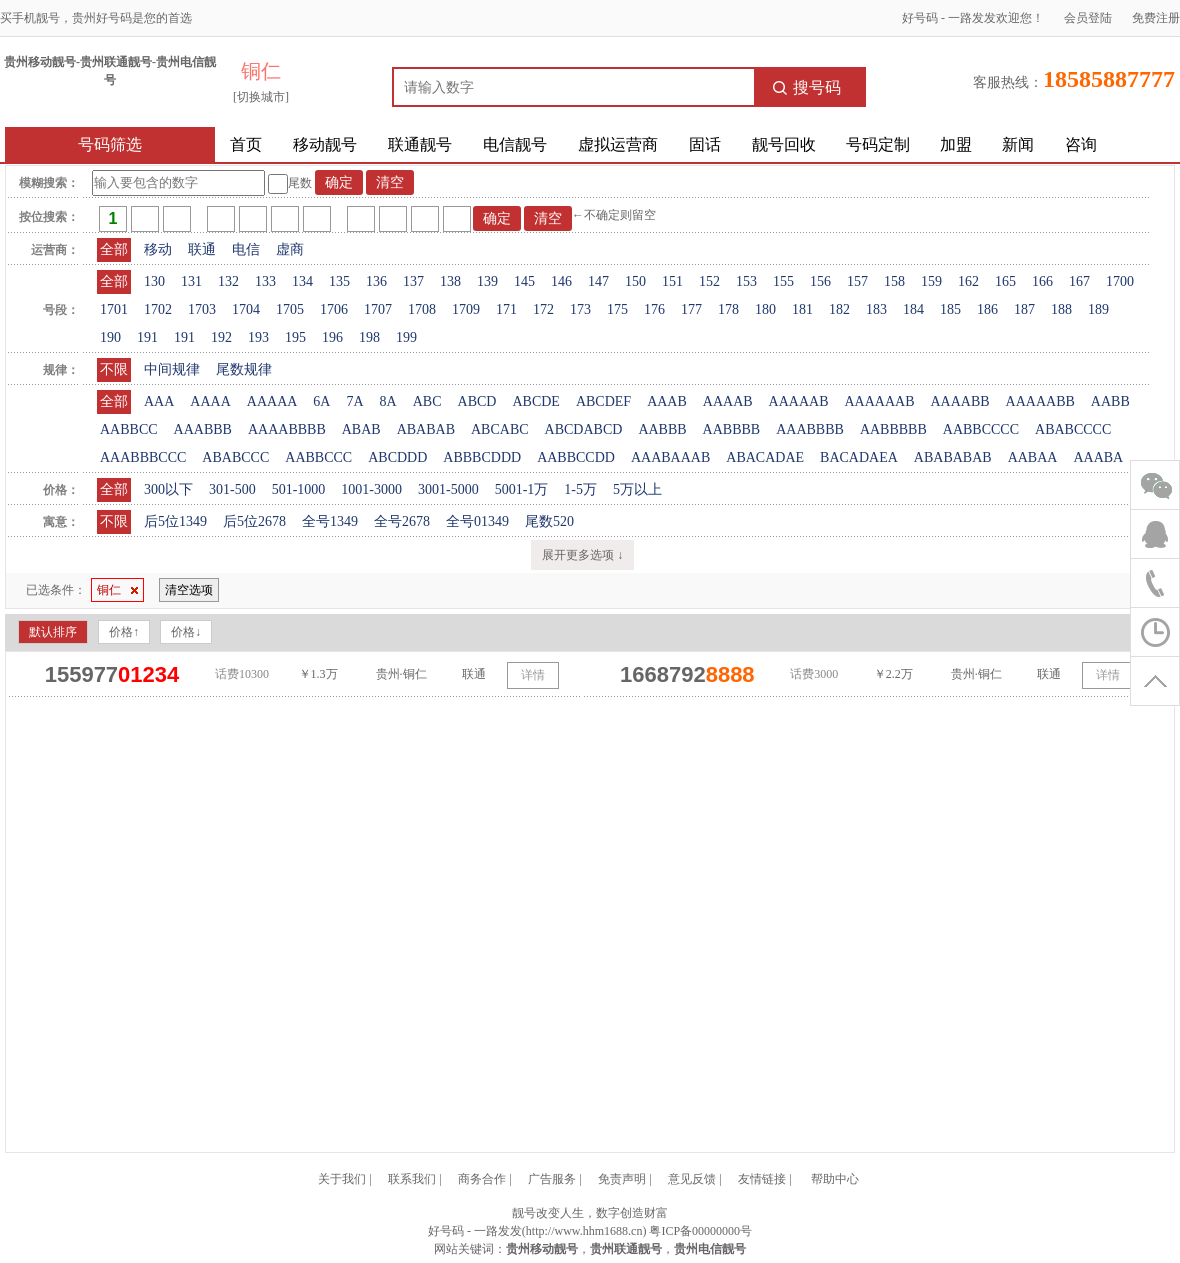 This screenshot has height=1263, width=1180. Describe the element at coordinates (318, 457) in the screenshot. I see `AABBCCC` at that location.